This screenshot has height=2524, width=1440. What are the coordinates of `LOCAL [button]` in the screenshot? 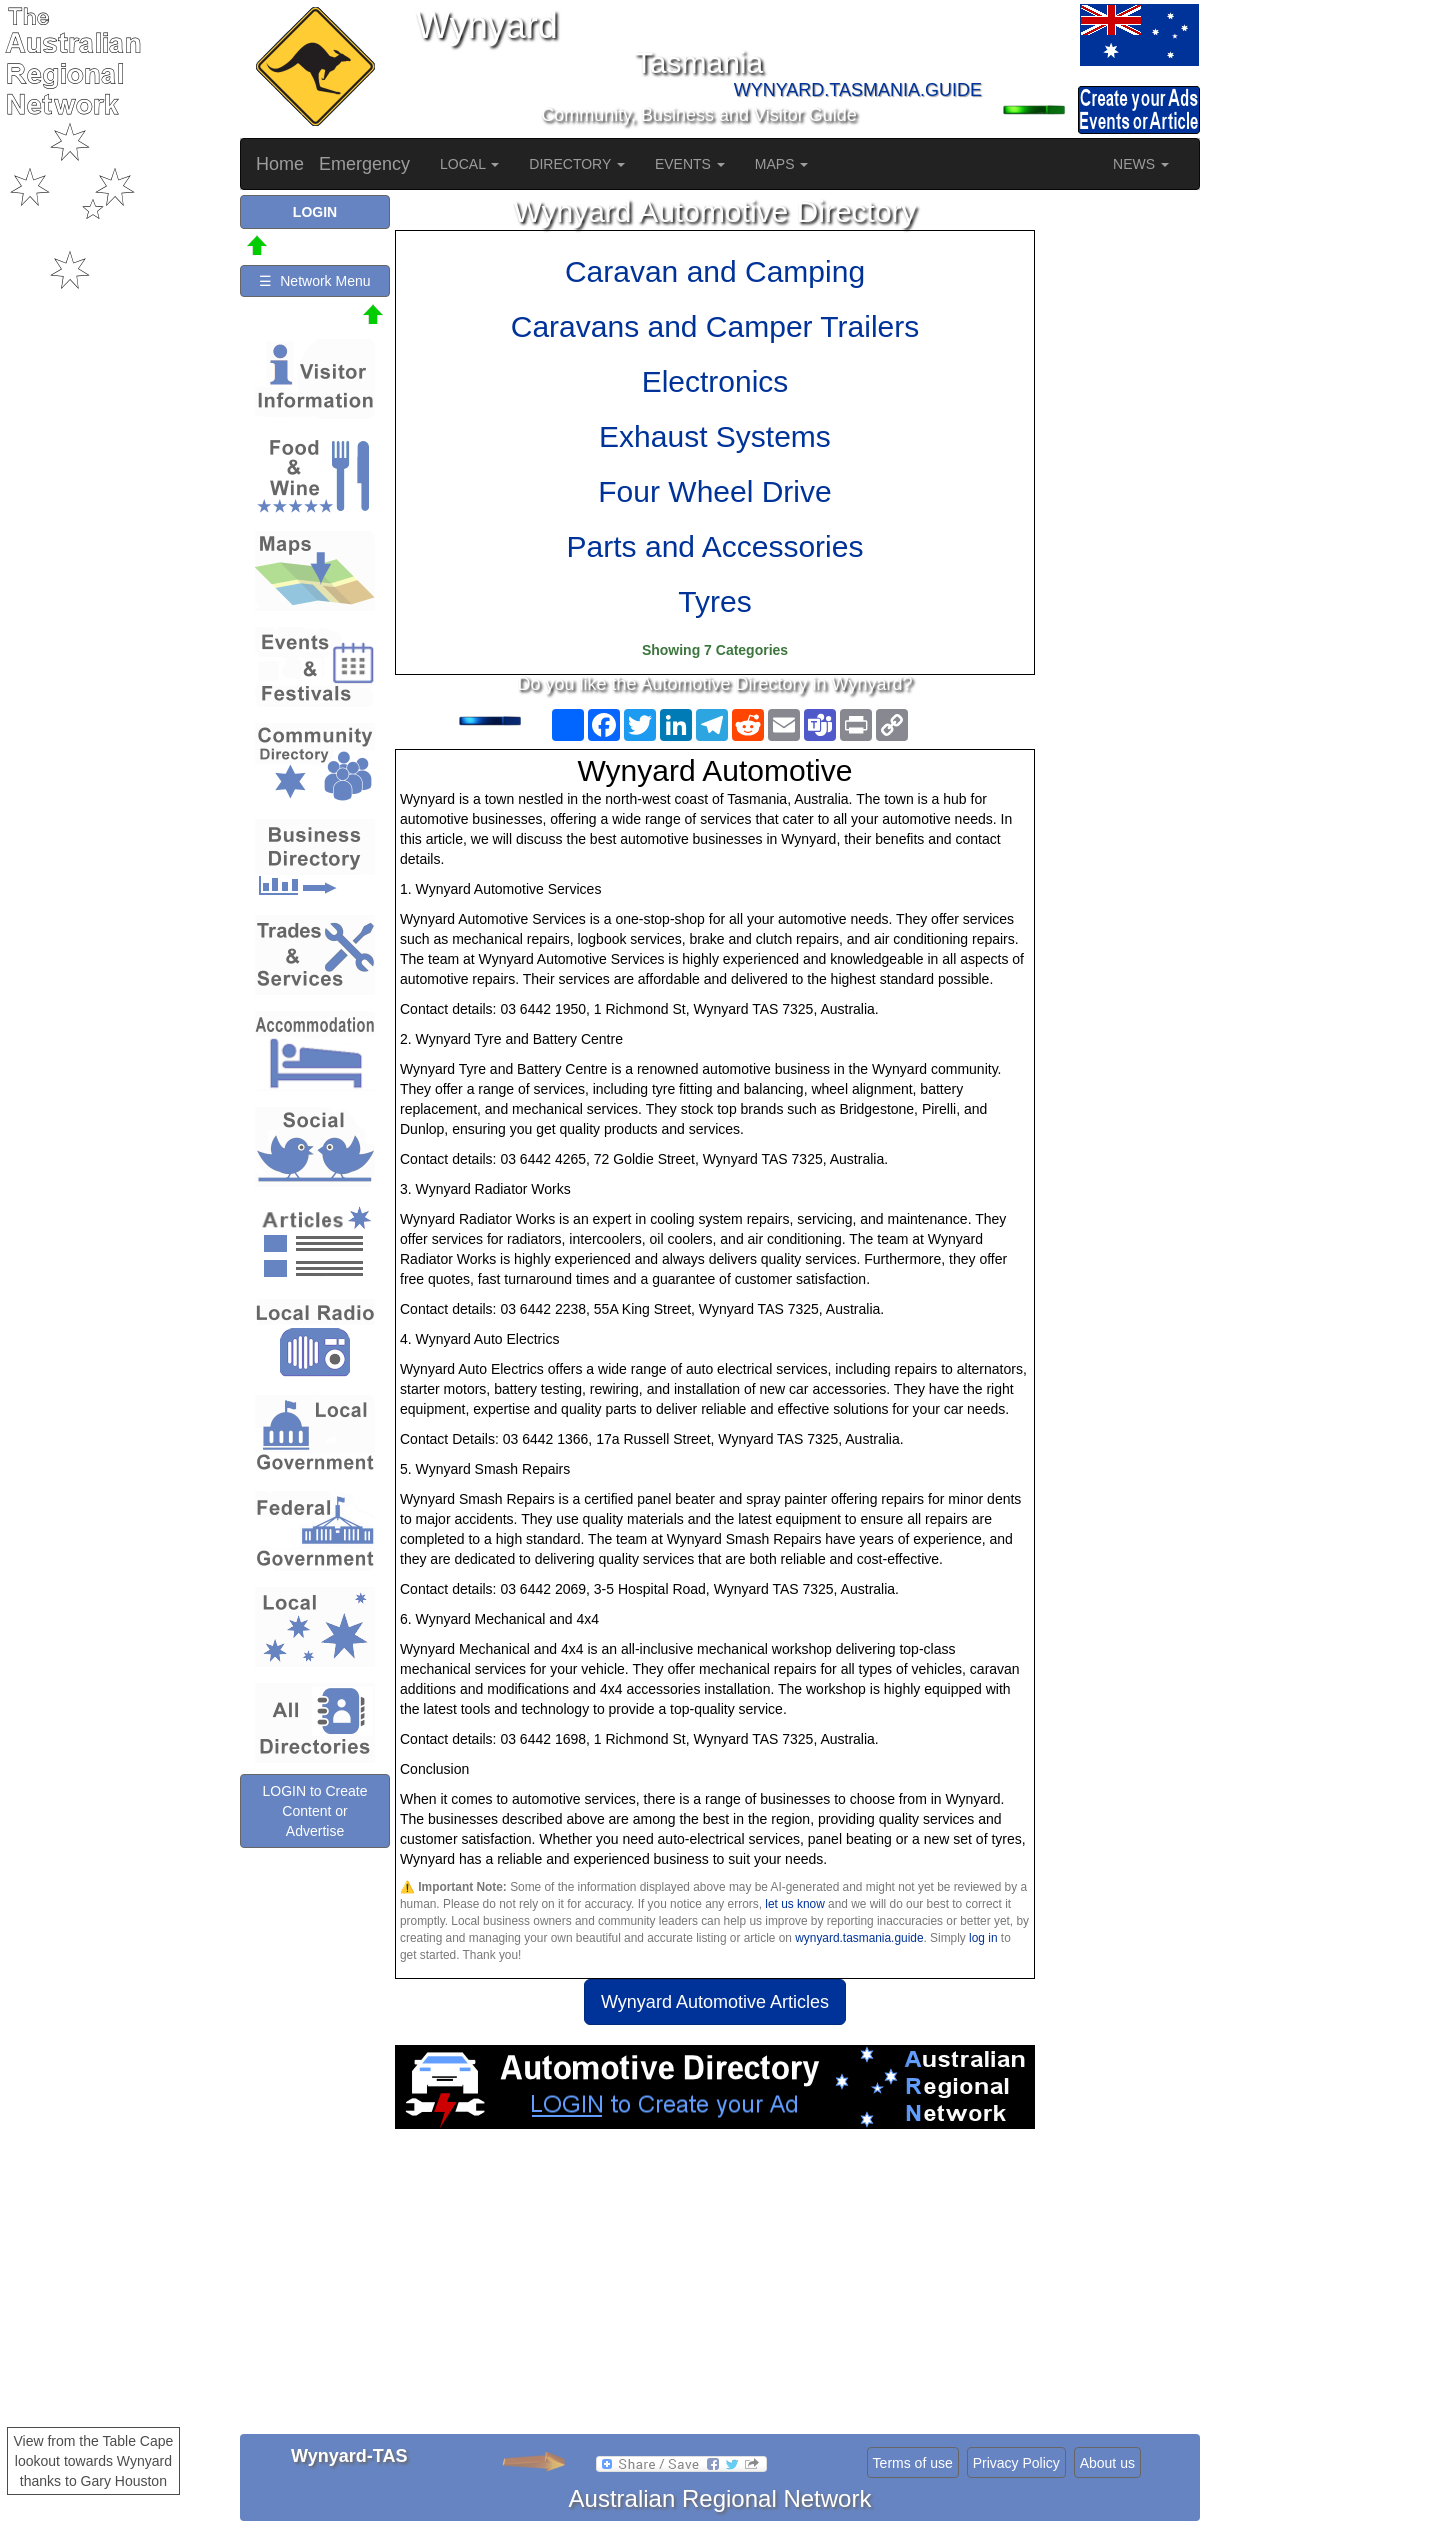 It's located at (469, 164).